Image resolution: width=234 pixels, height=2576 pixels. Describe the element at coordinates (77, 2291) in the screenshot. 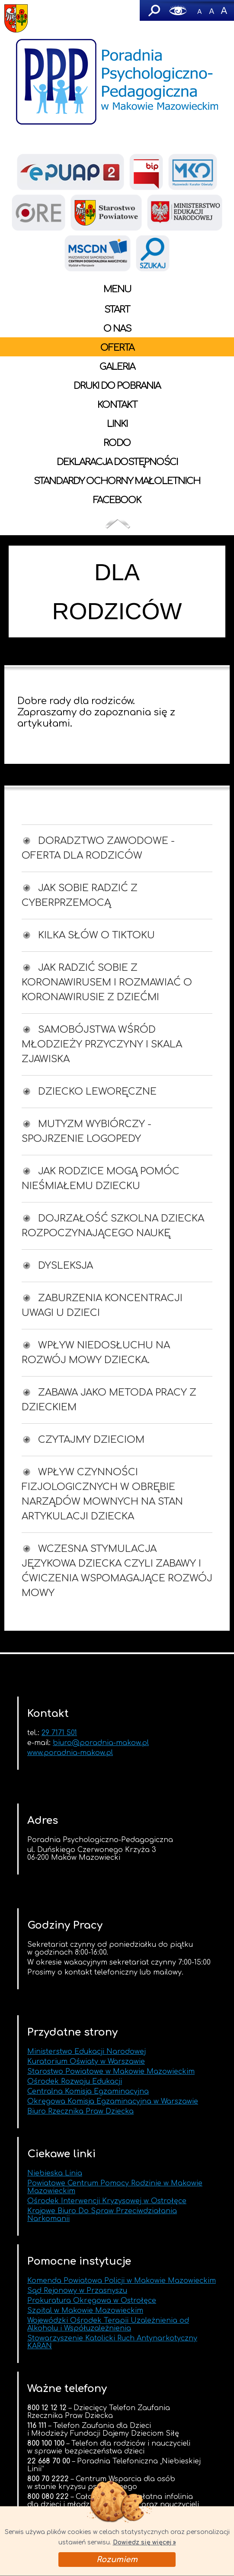

I see `Sąd Rejonowy w Przasnyszu` at that location.